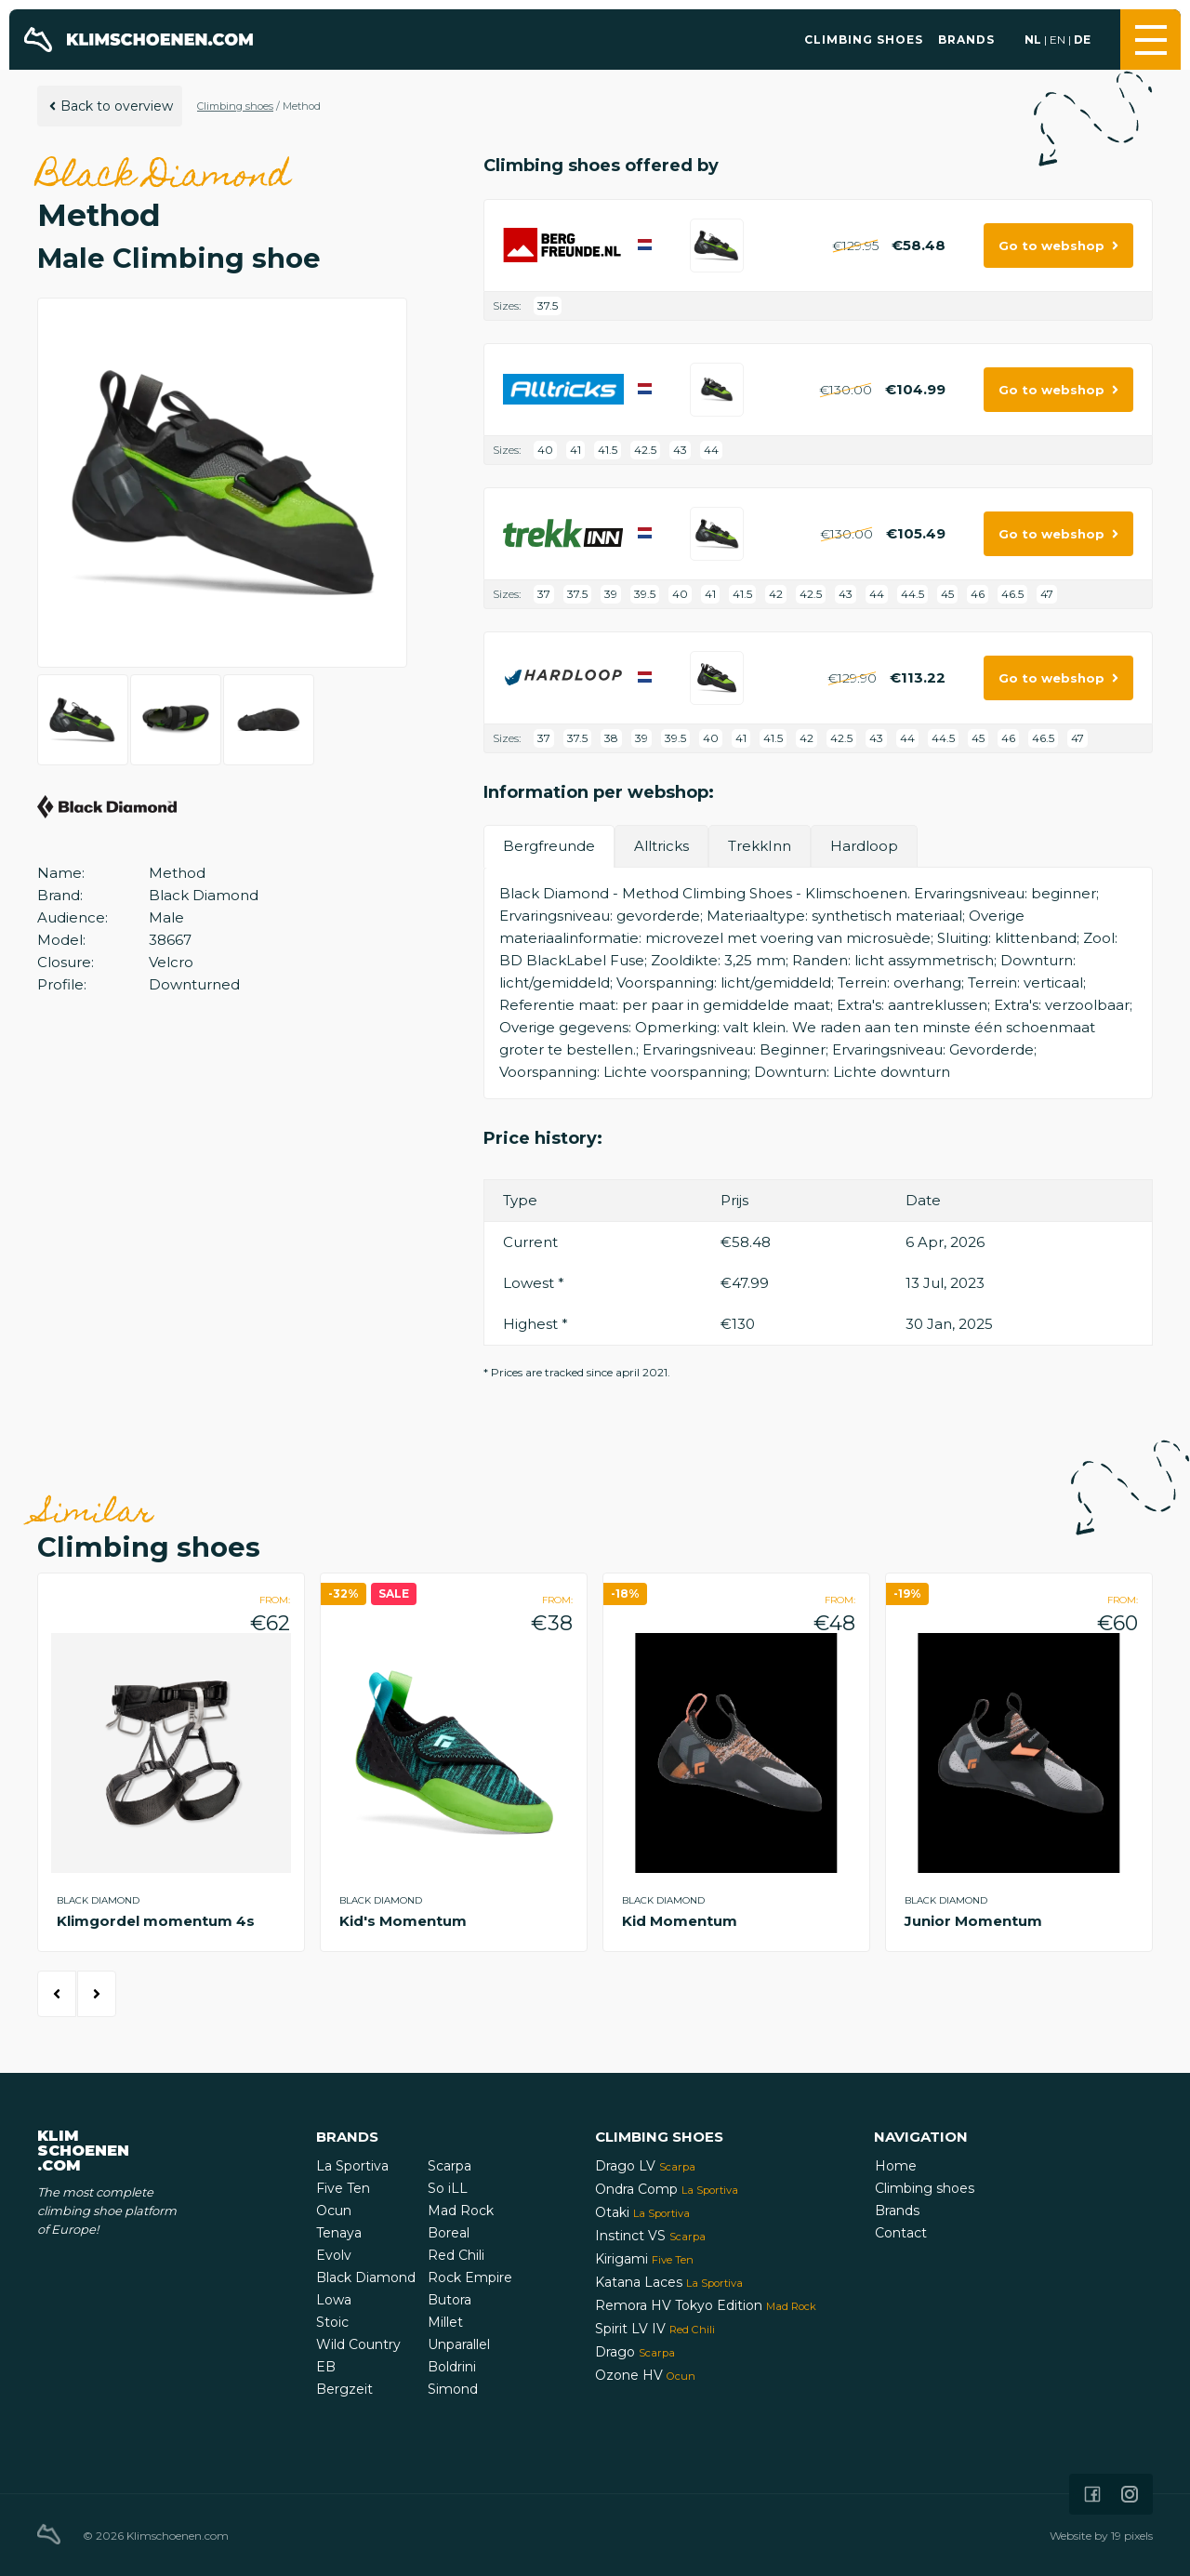 The image size is (1190, 2576). What do you see at coordinates (645, 450) in the screenshot?
I see `42.5` at bounding box center [645, 450].